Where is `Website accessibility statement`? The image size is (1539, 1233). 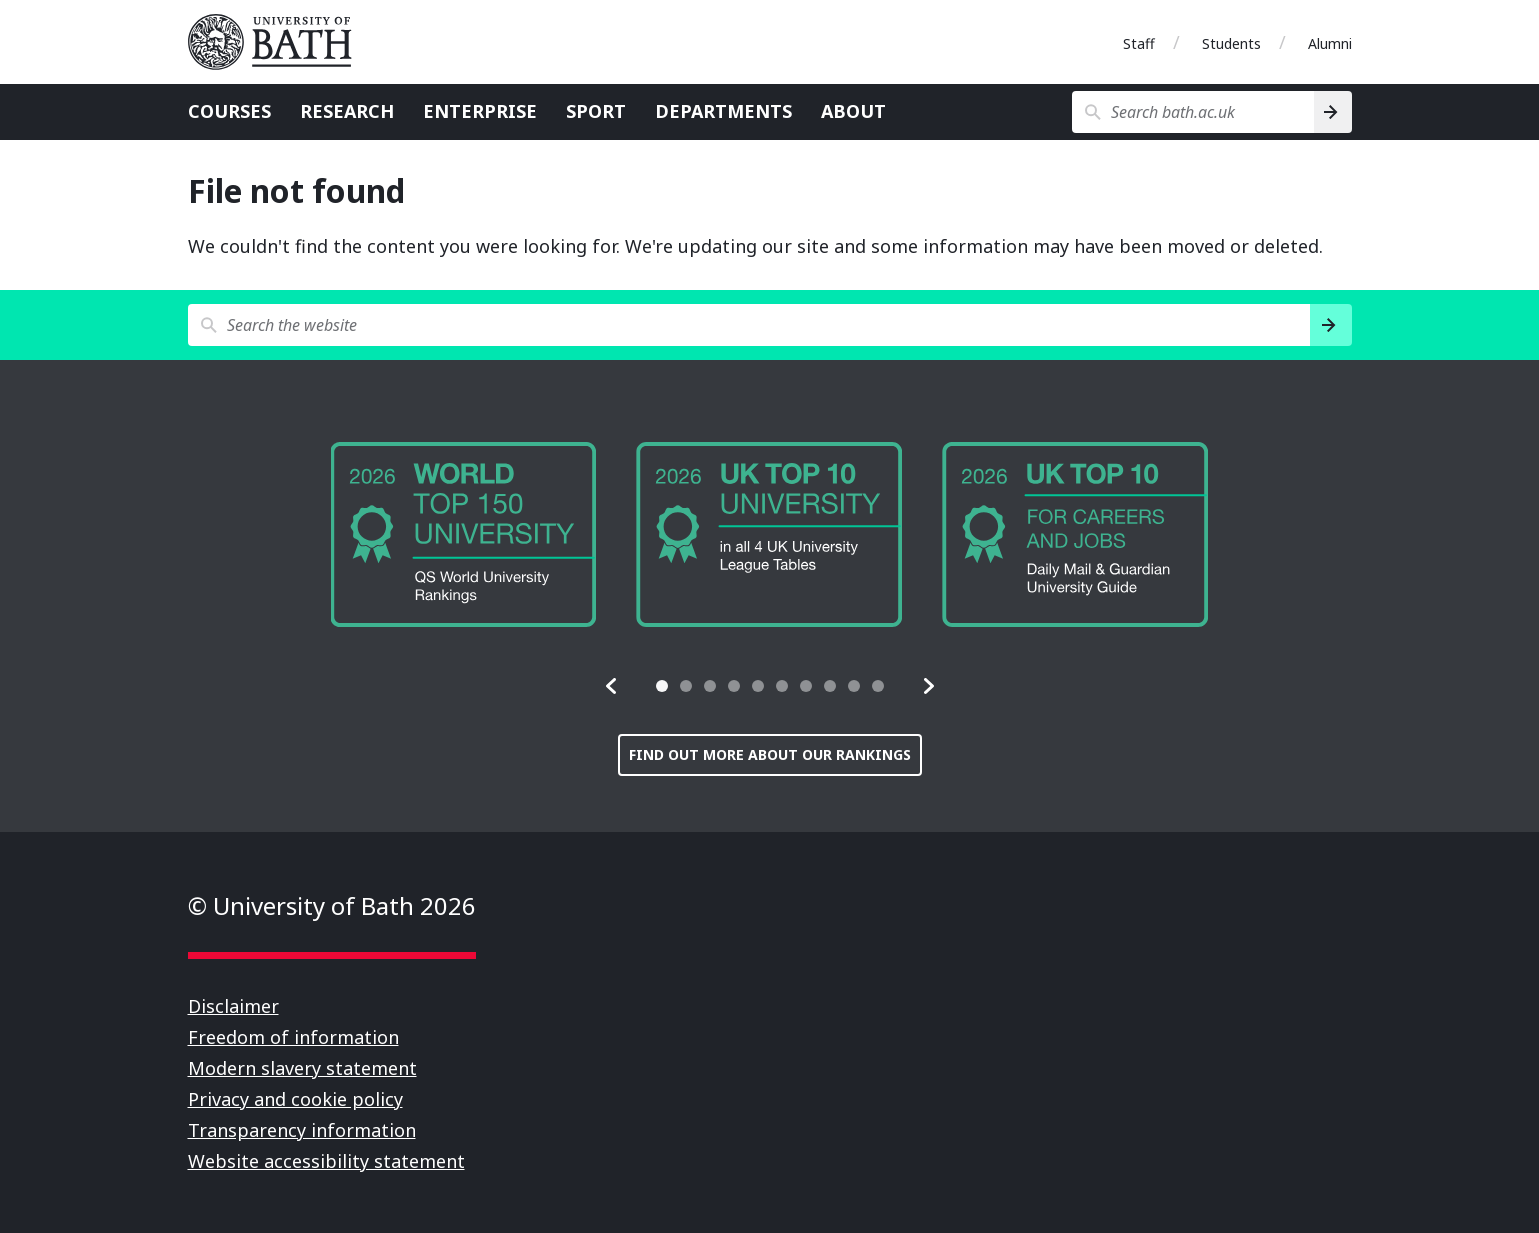 Website accessibility statement is located at coordinates (326, 1161).